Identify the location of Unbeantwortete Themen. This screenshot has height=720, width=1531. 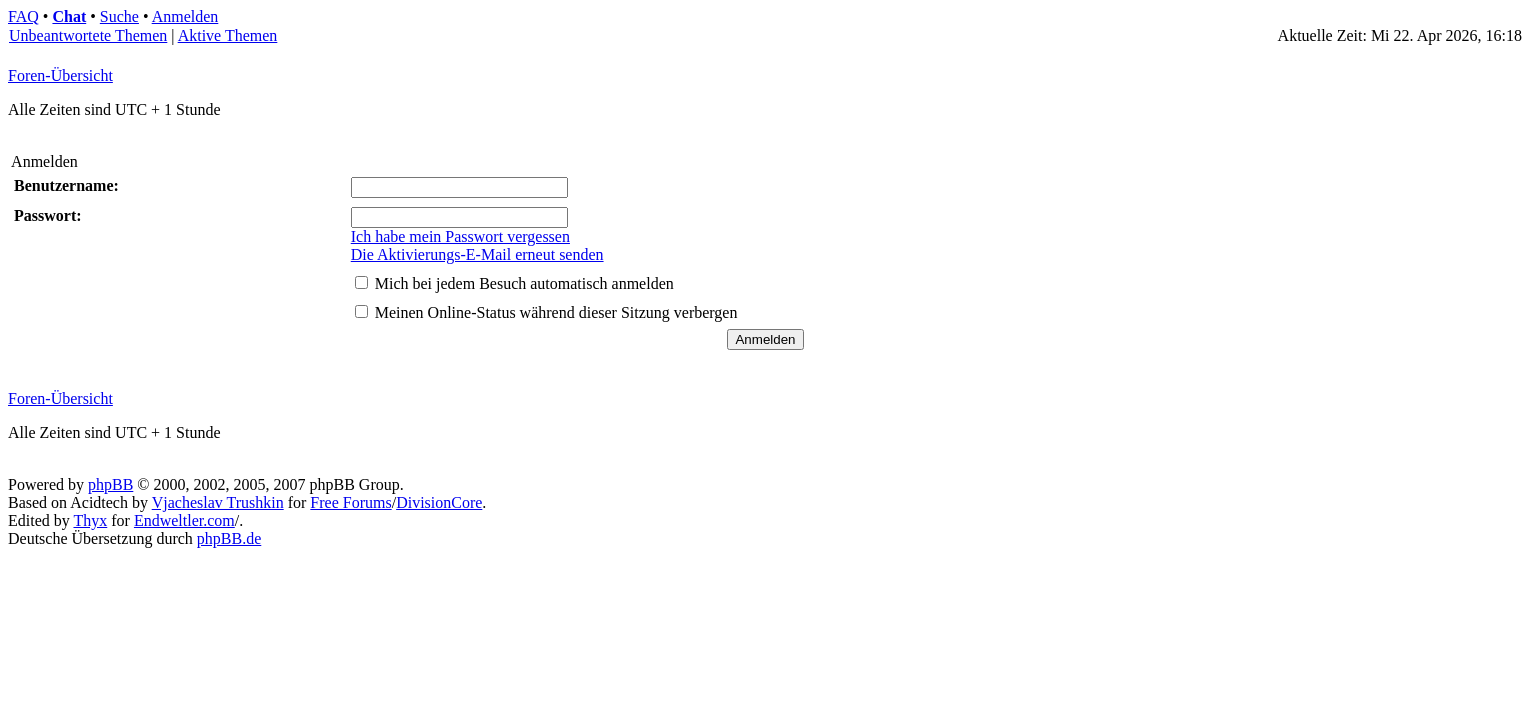
(88, 35).